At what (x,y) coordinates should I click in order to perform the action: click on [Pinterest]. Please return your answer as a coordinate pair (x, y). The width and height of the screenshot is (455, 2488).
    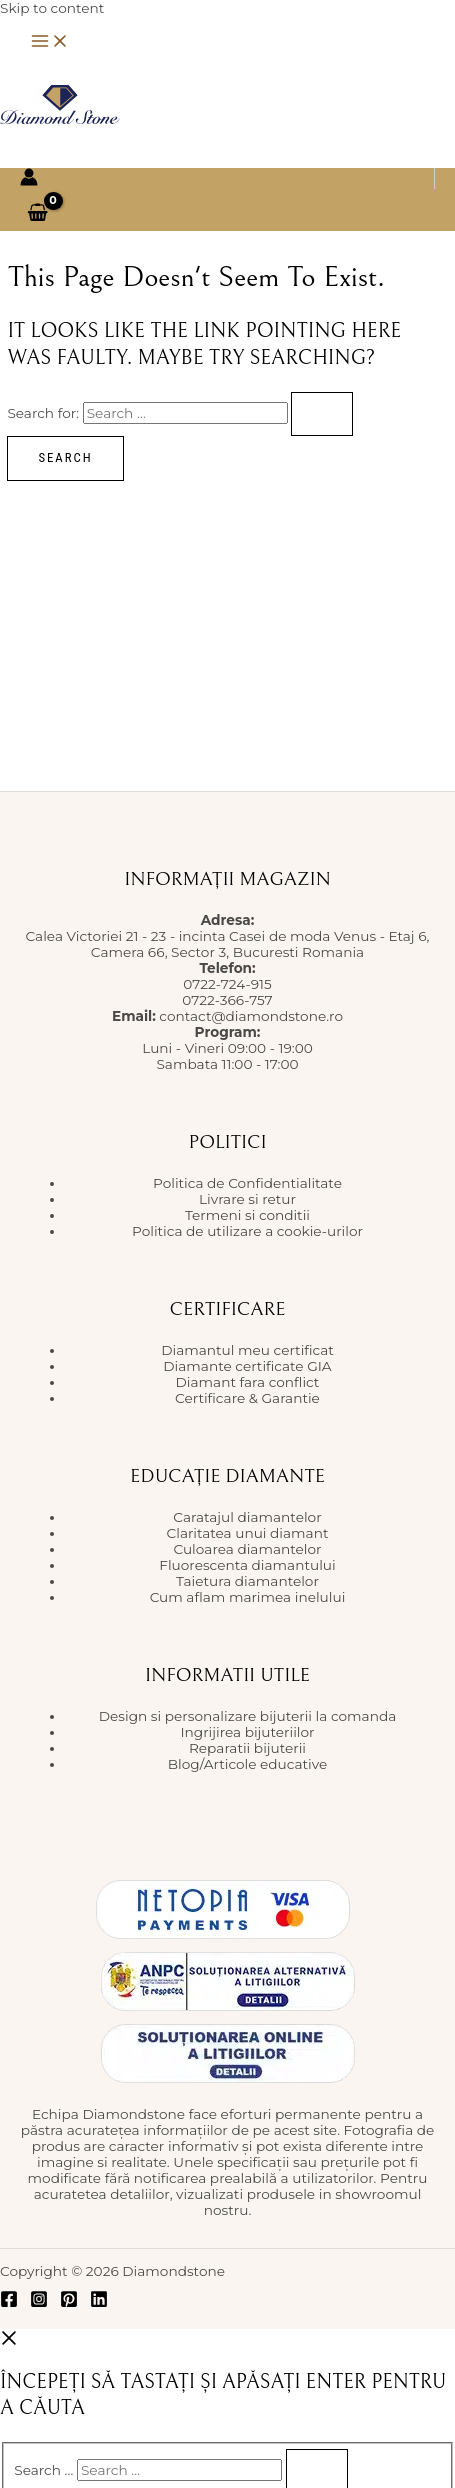
    Looking at the image, I should click on (69, 2303).